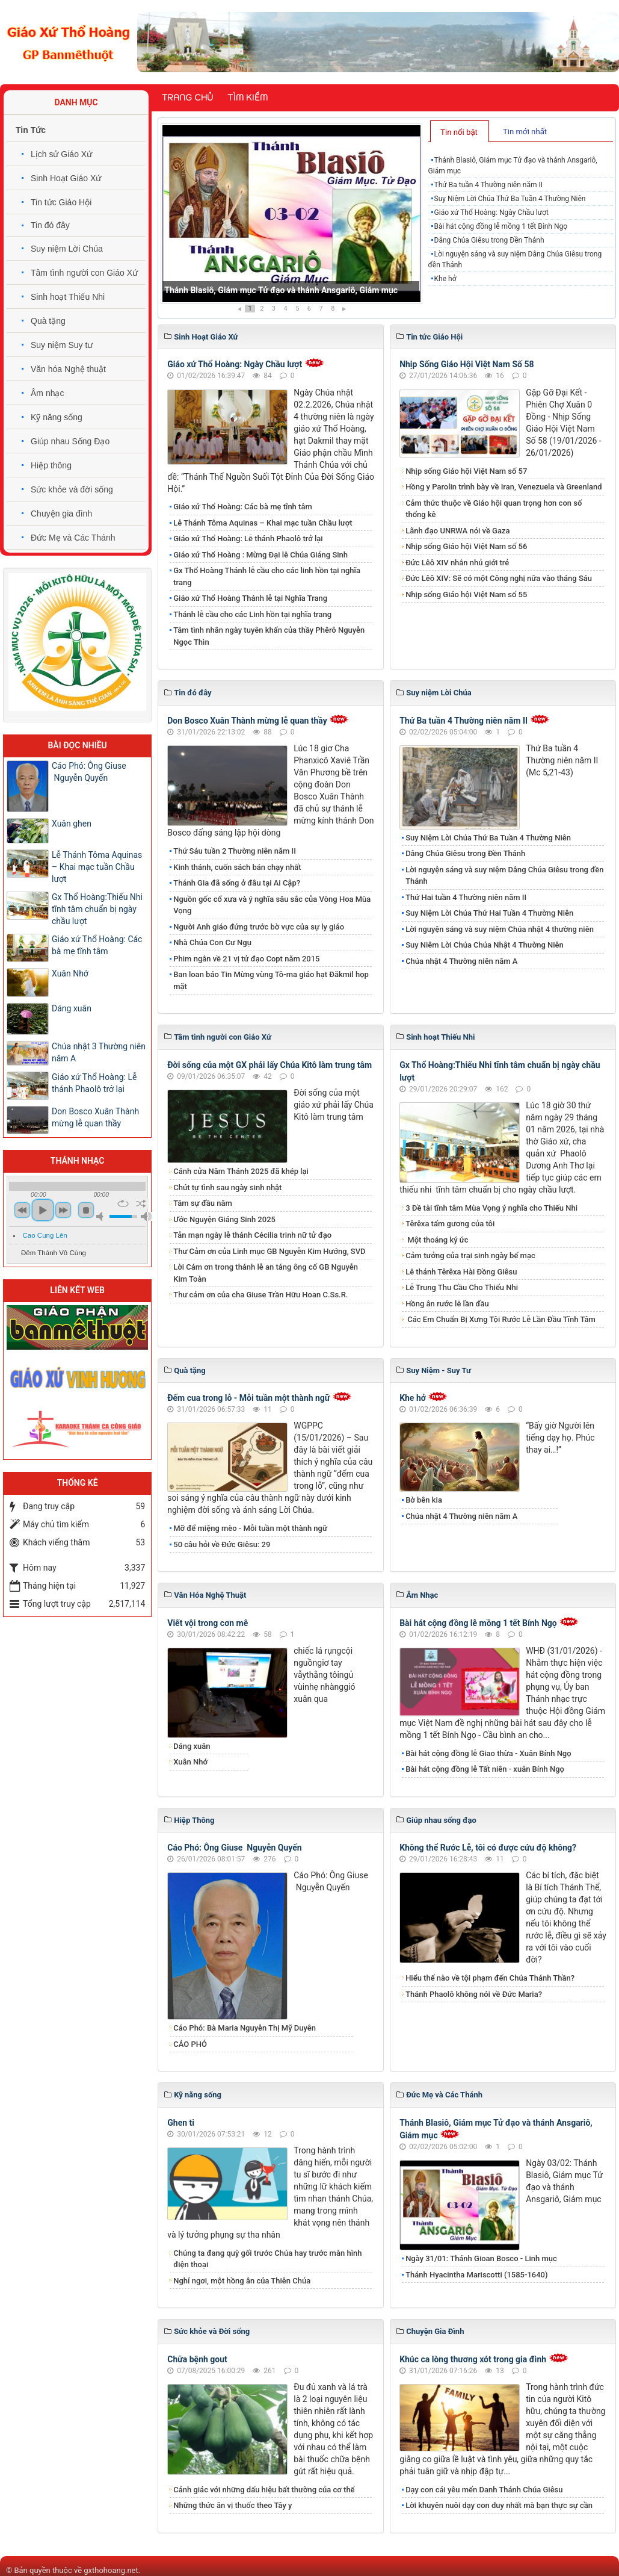  Describe the element at coordinates (244, 2027) in the screenshot. I see `Cáo Phó: Bà Maria Nguyễn Thị Mỹ Duyên` at that location.